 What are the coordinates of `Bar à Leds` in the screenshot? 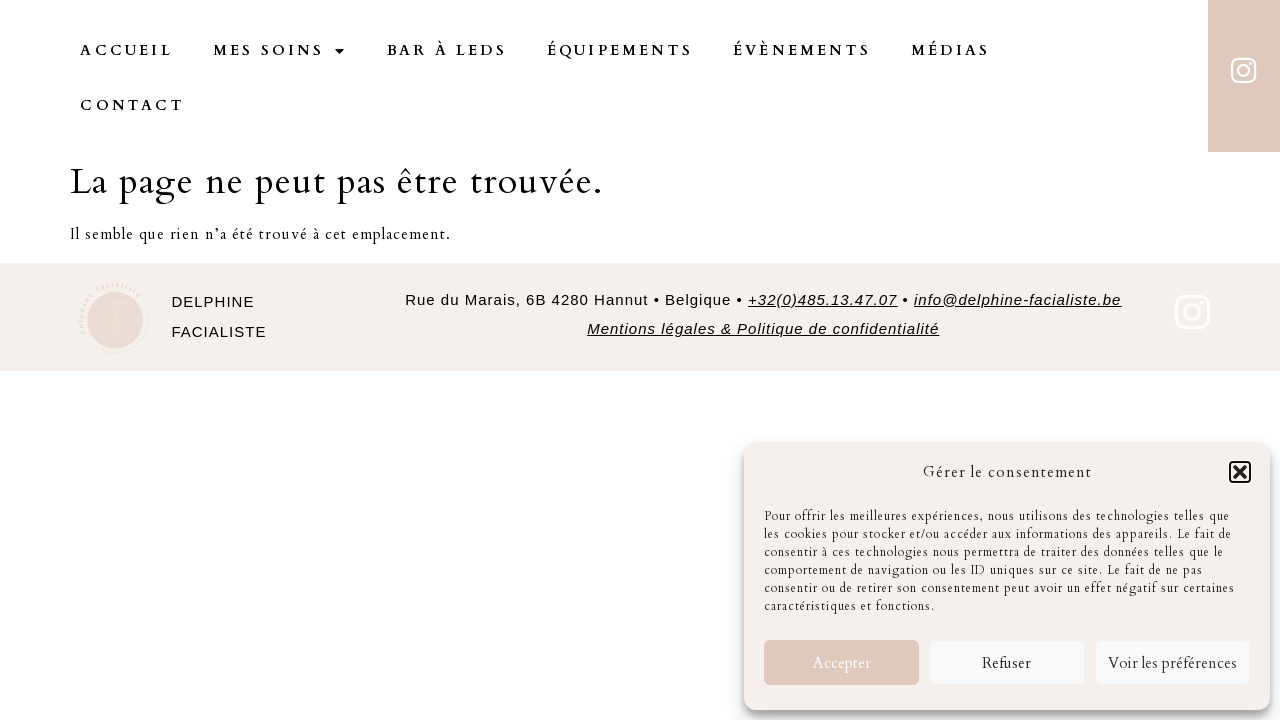 It's located at (447, 50).